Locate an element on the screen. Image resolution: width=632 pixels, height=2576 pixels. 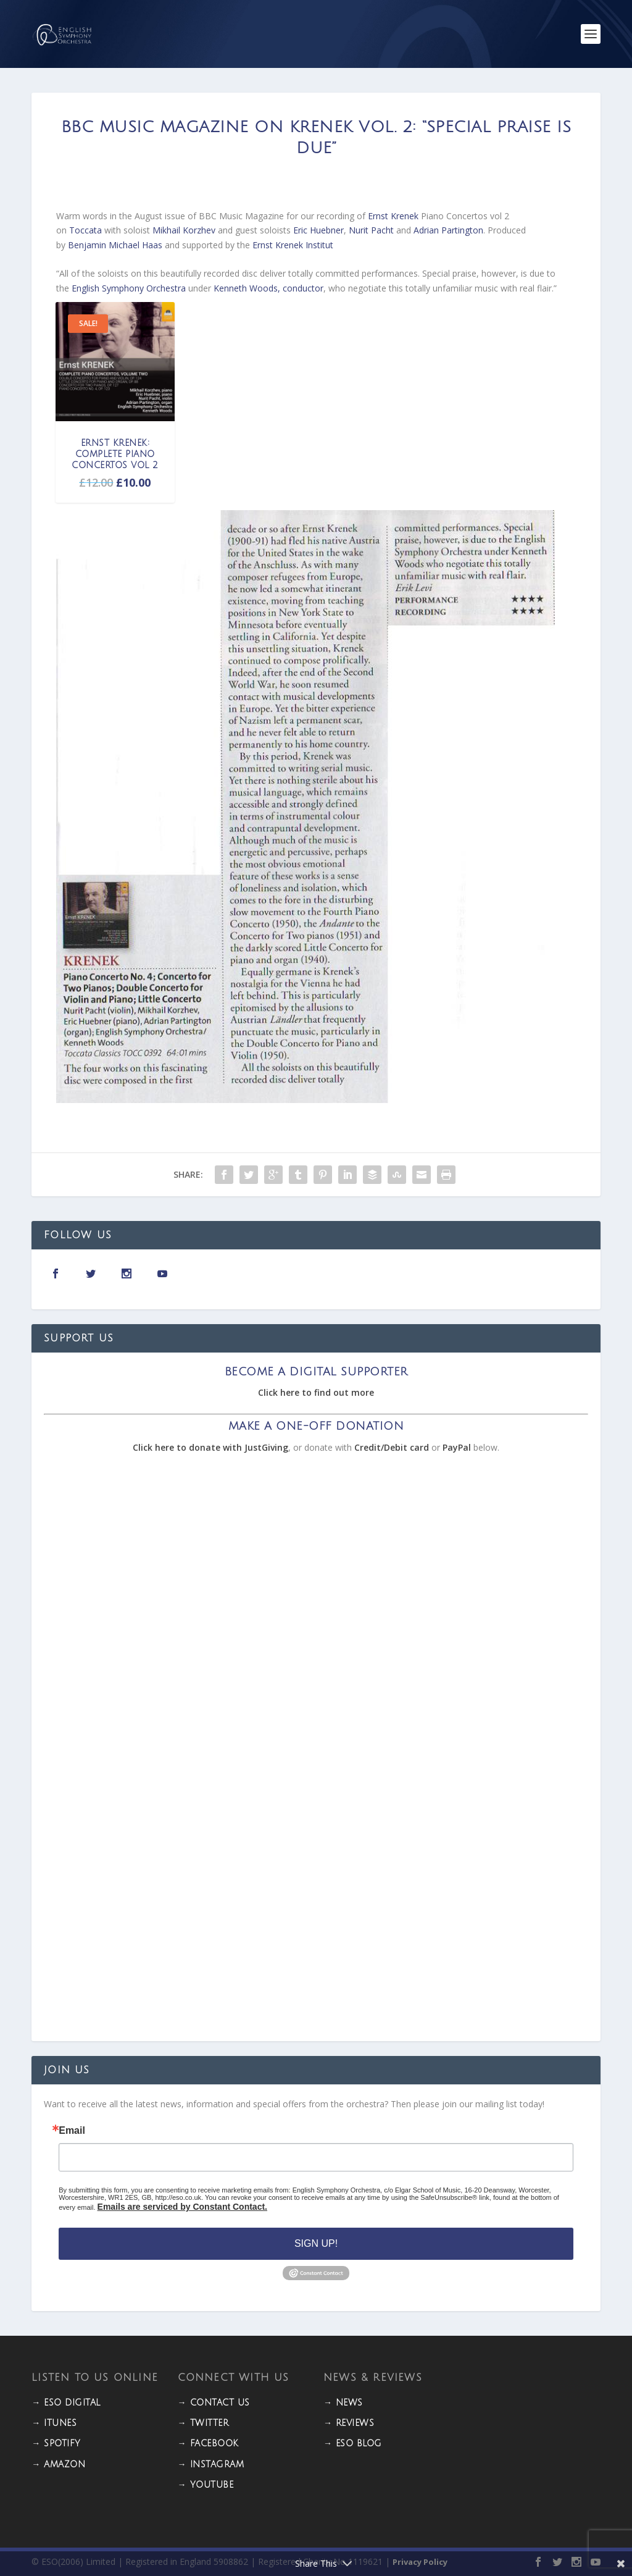
Click here to find out more is located at coordinates (316, 1392).